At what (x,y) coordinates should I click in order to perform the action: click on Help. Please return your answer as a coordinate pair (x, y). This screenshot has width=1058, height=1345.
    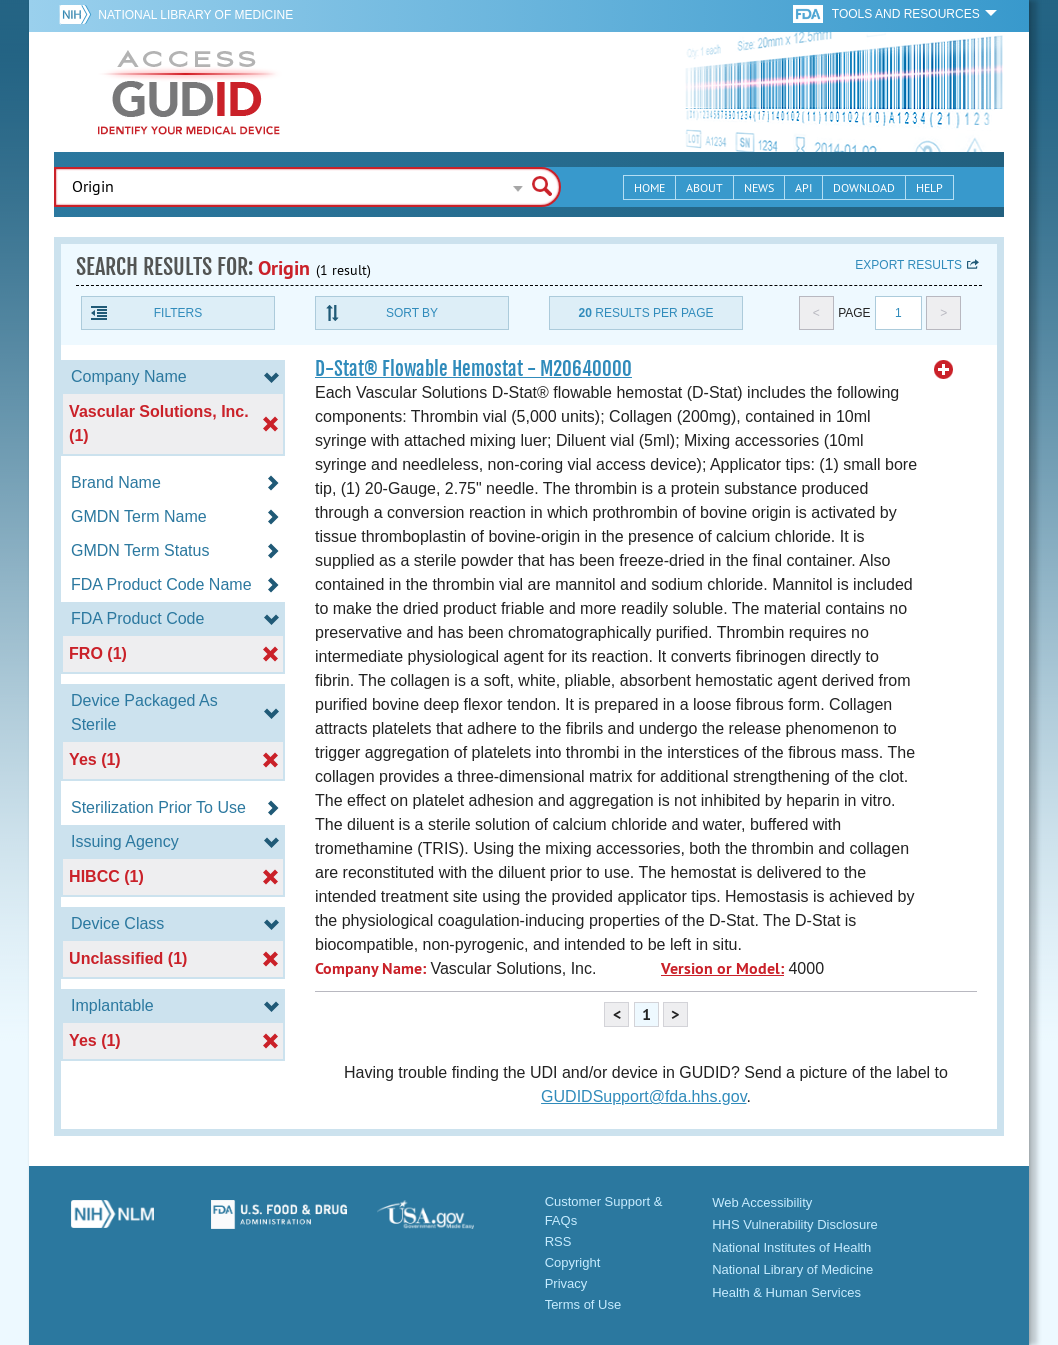
    Looking at the image, I should click on (929, 187).